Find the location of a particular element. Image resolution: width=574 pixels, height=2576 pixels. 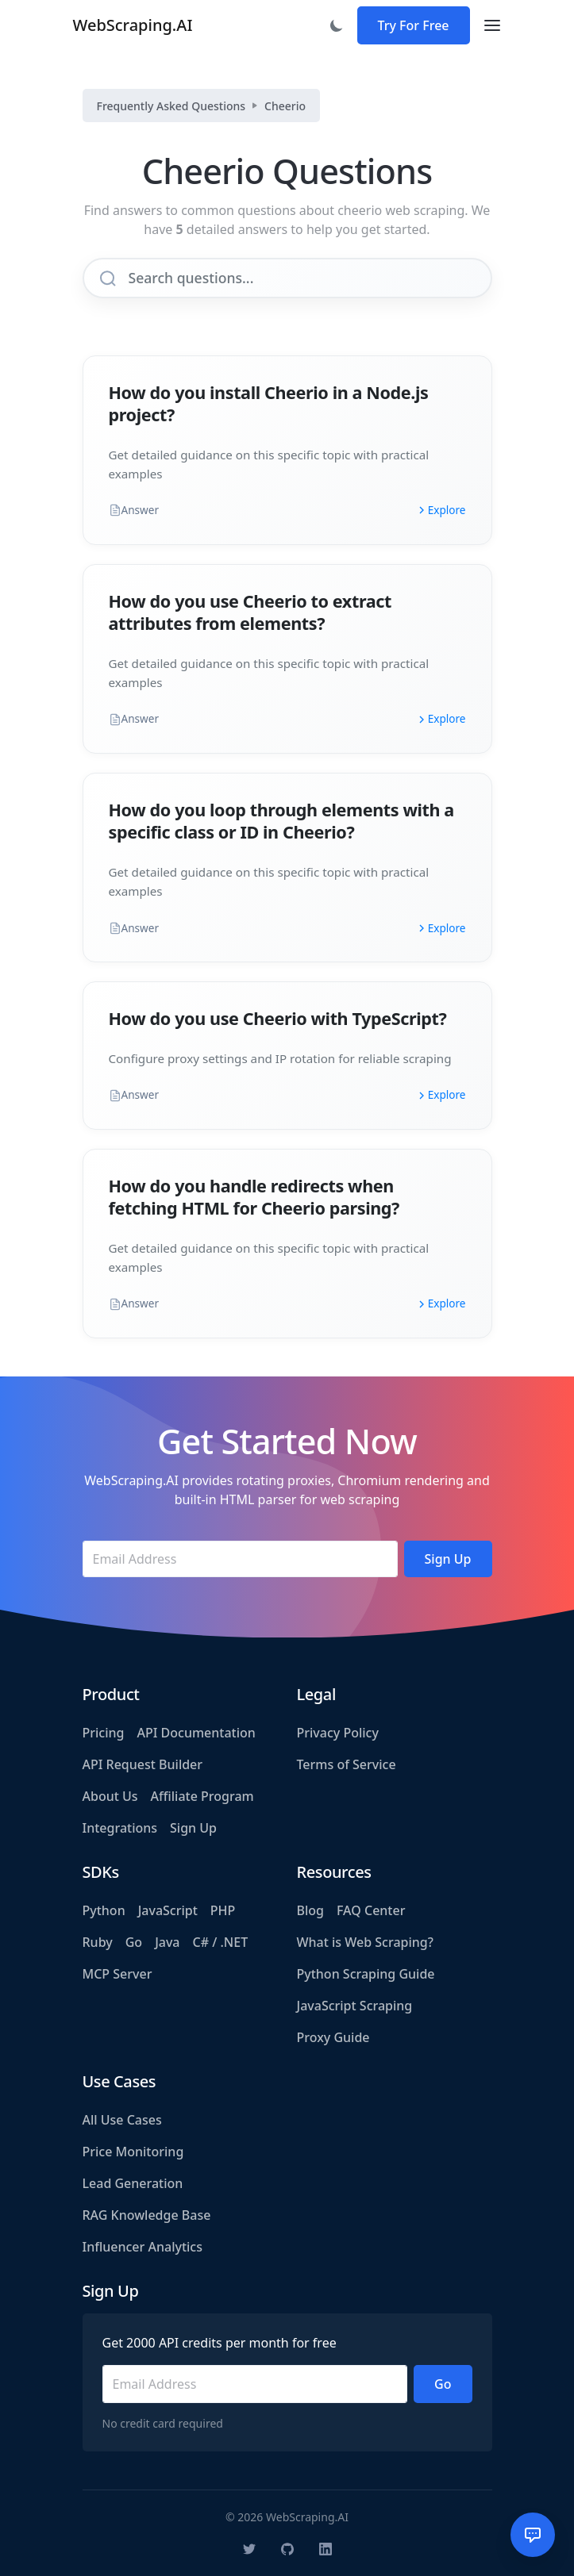

RAG Knowledge Base is located at coordinates (147, 2215).